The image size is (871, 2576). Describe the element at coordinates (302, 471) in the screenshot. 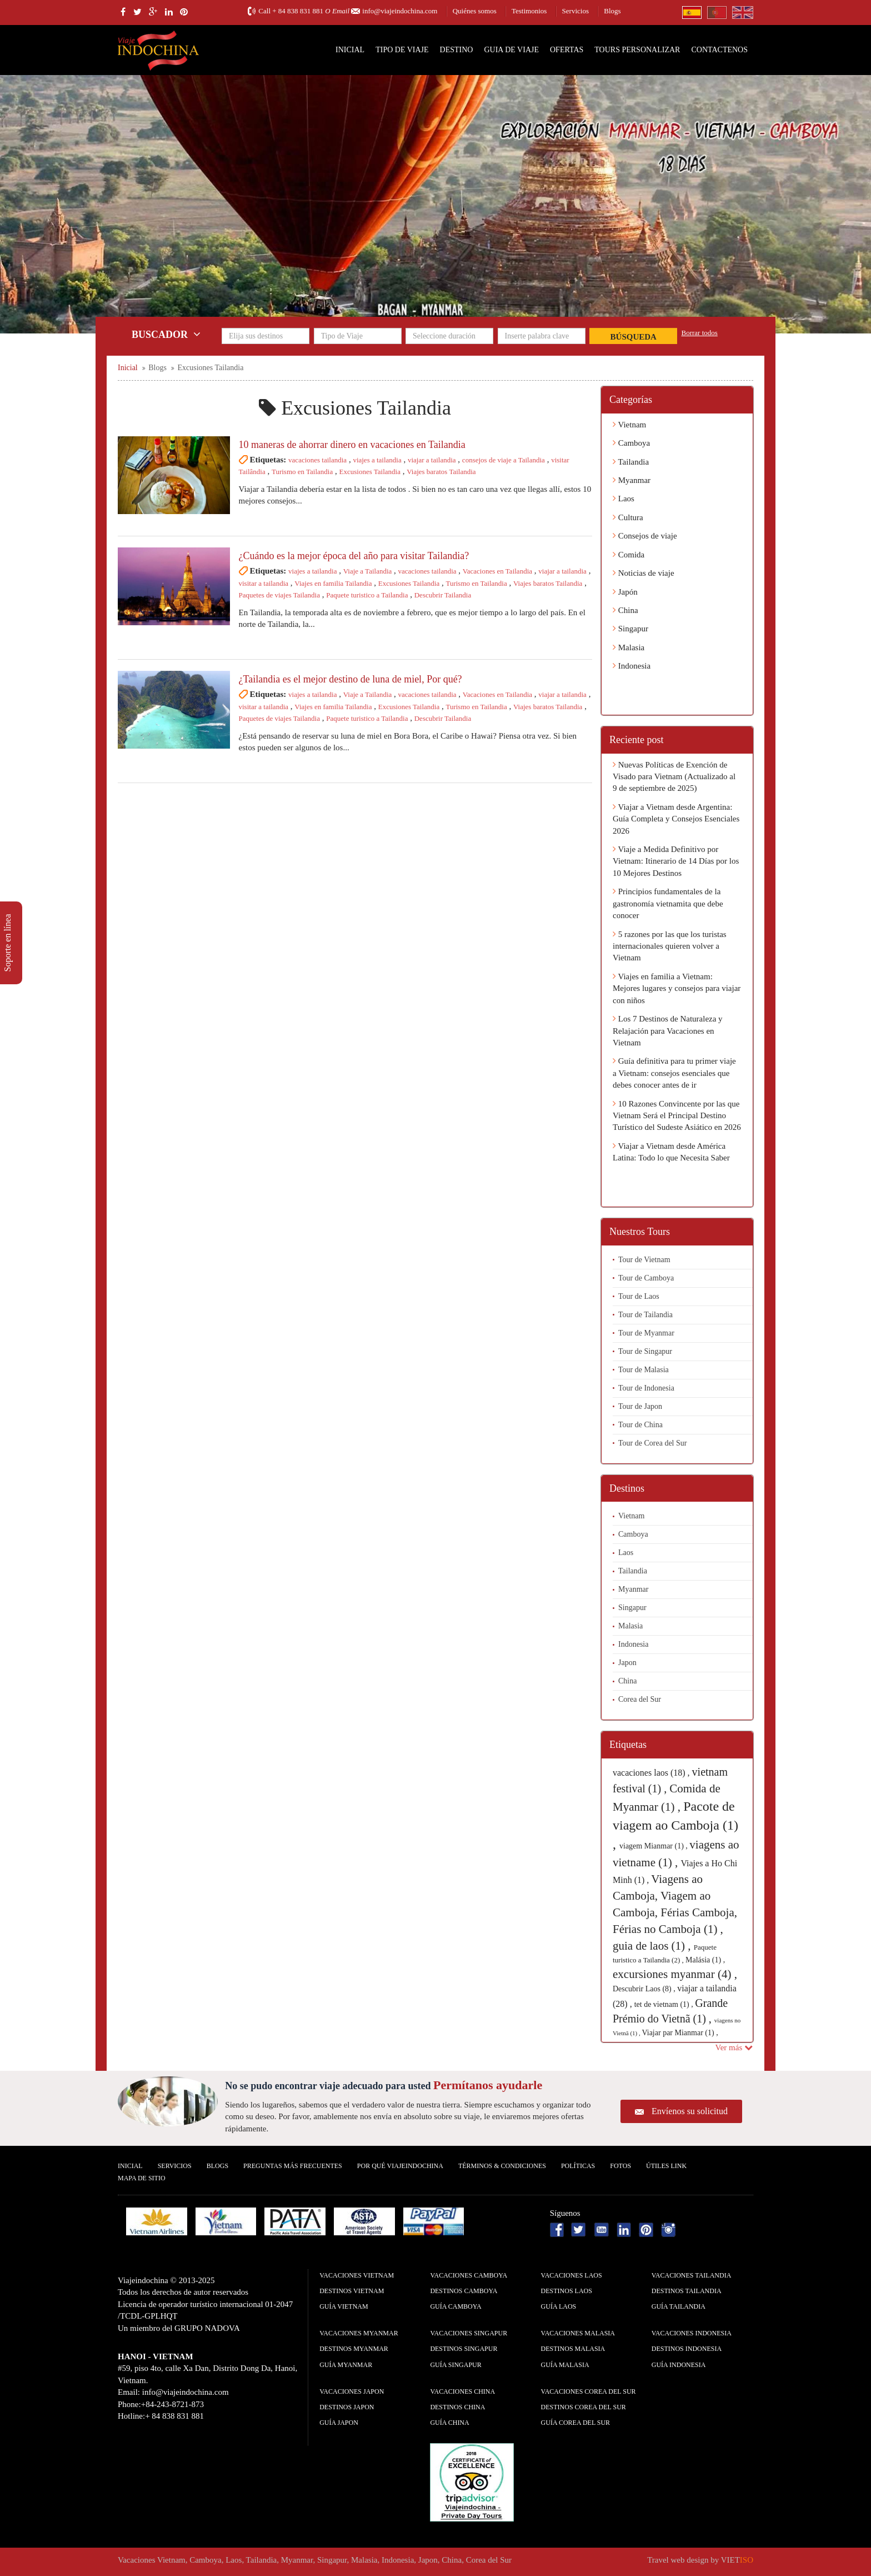

I see `Turismo en Tailandia` at that location.